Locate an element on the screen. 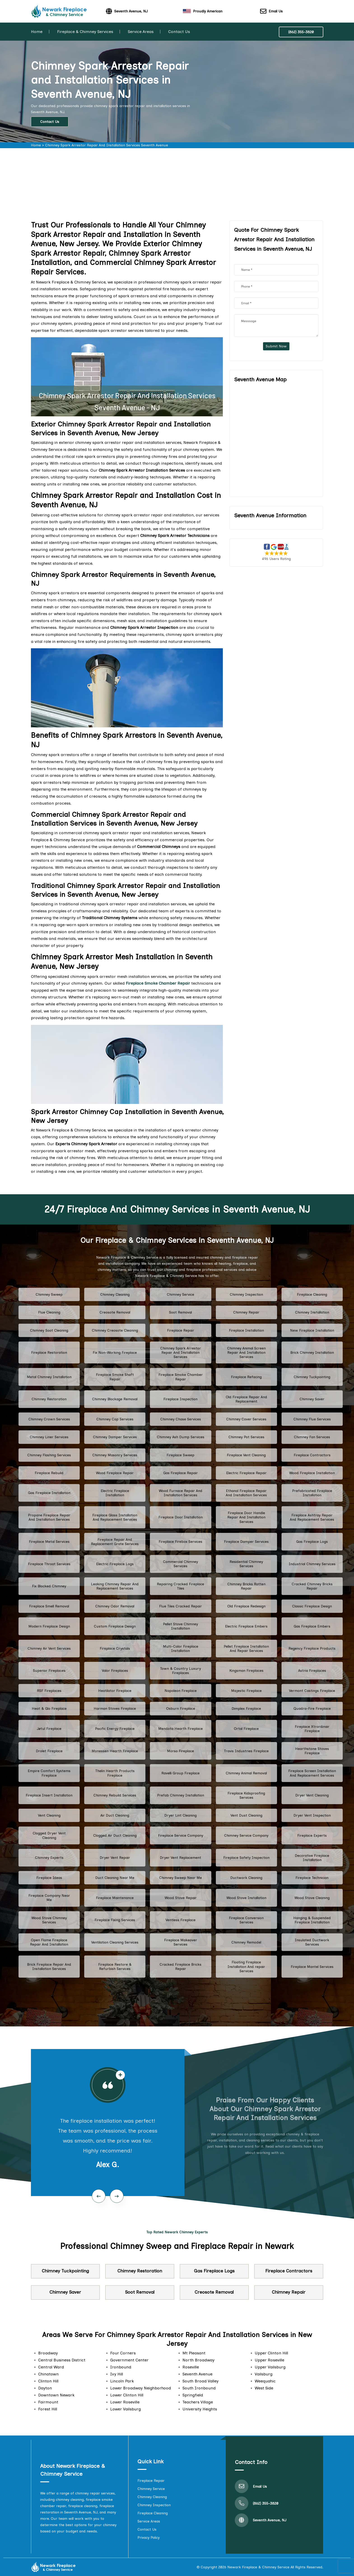 The width and height of the screenshot is (354, 2576). Chinatown is located at coordinates (48, 2374).